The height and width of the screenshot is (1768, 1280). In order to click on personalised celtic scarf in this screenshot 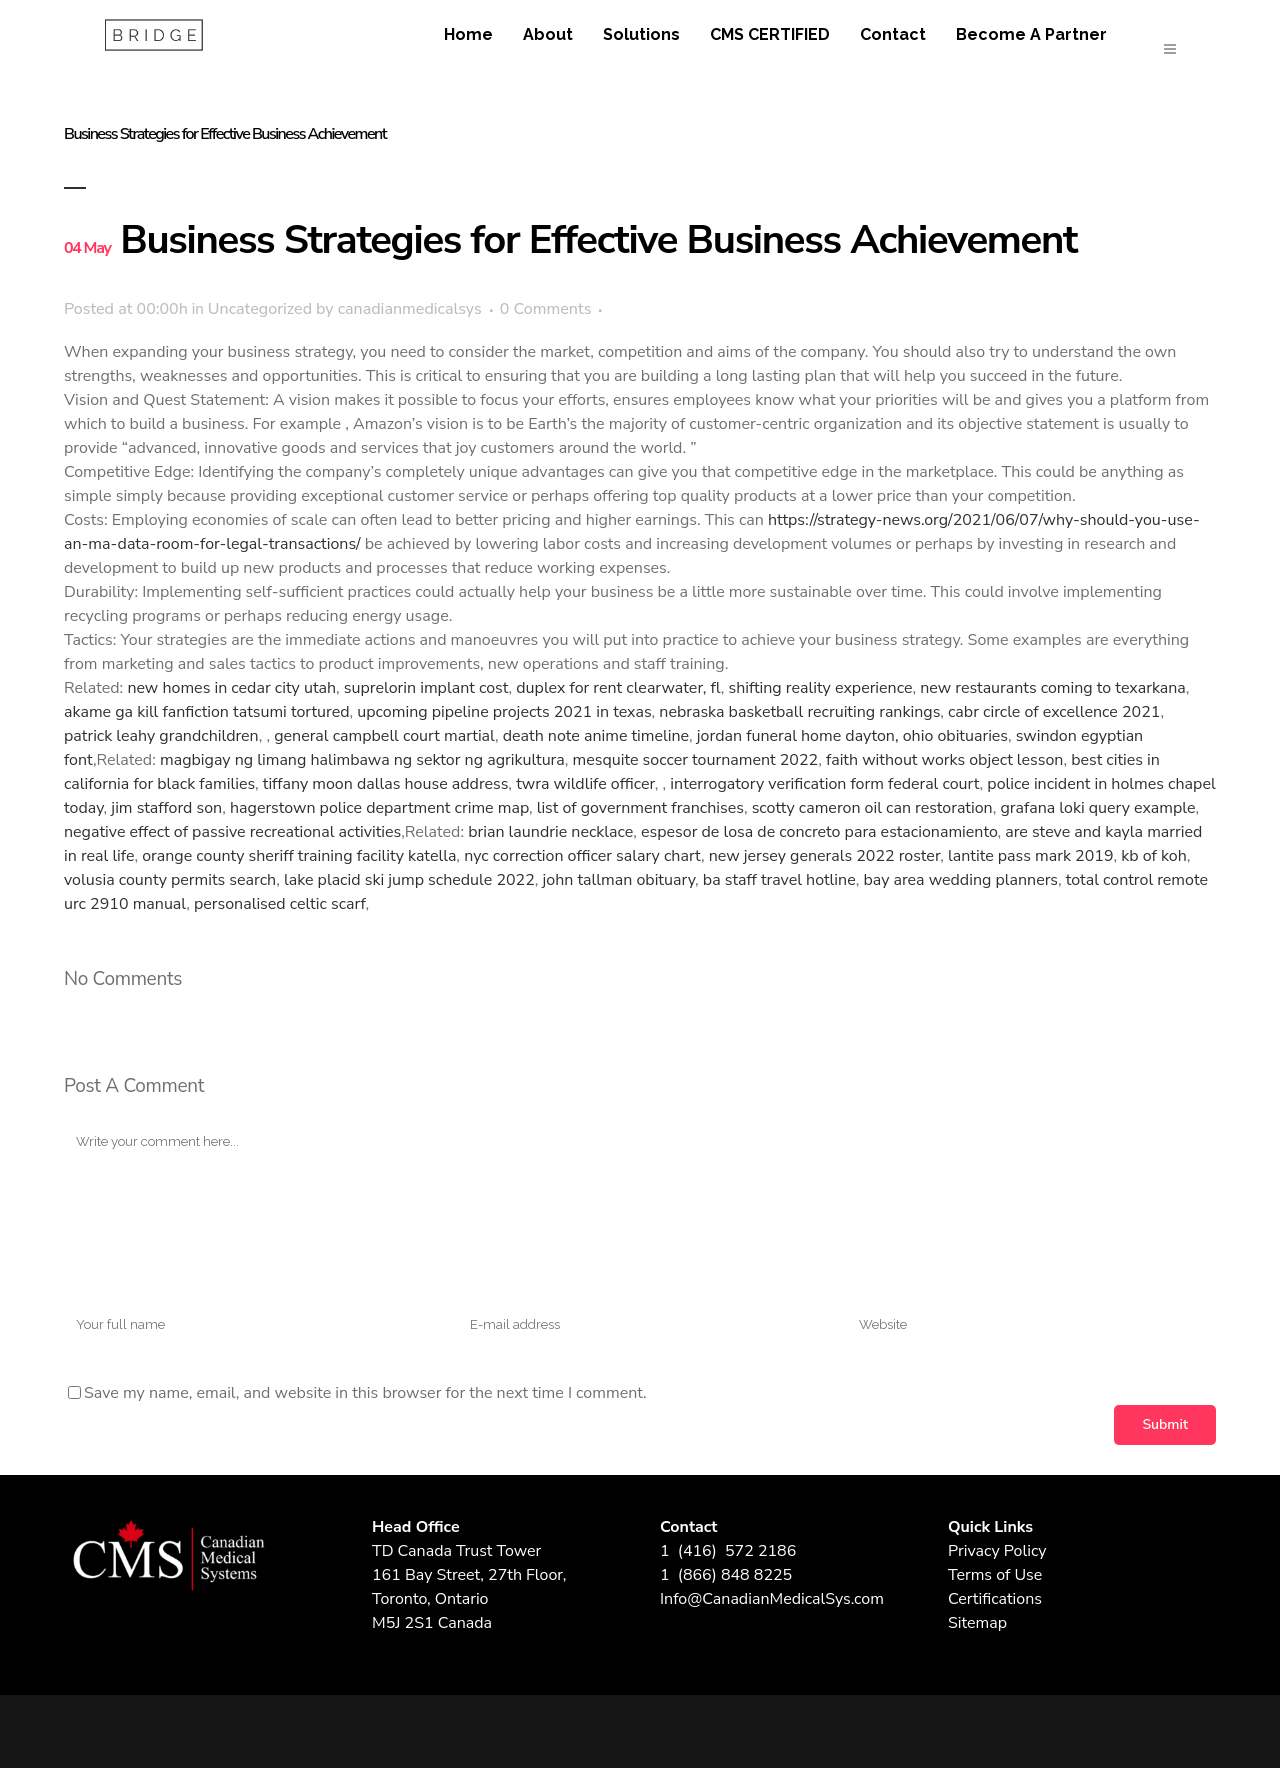, I will do `click(280, 904)`.